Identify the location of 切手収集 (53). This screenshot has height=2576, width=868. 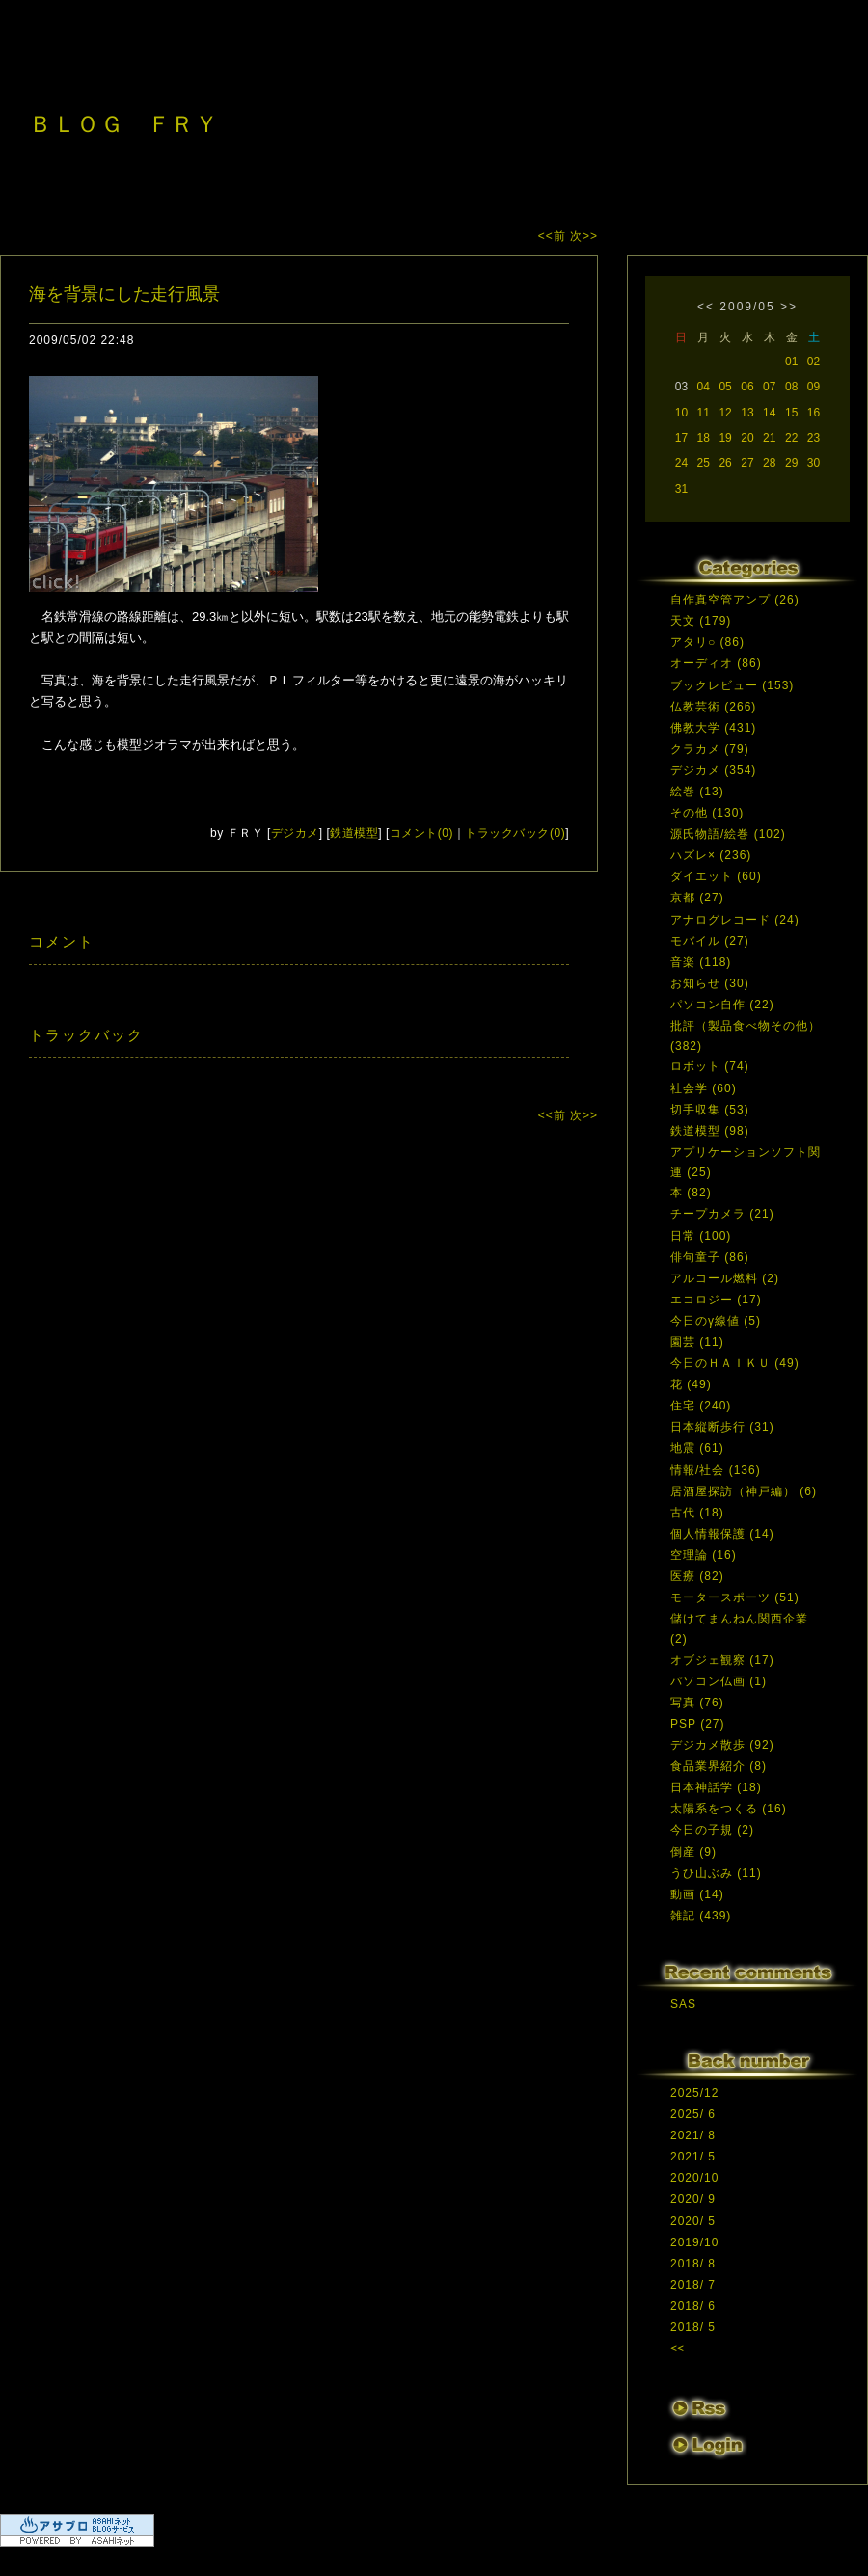
(709, 1109).